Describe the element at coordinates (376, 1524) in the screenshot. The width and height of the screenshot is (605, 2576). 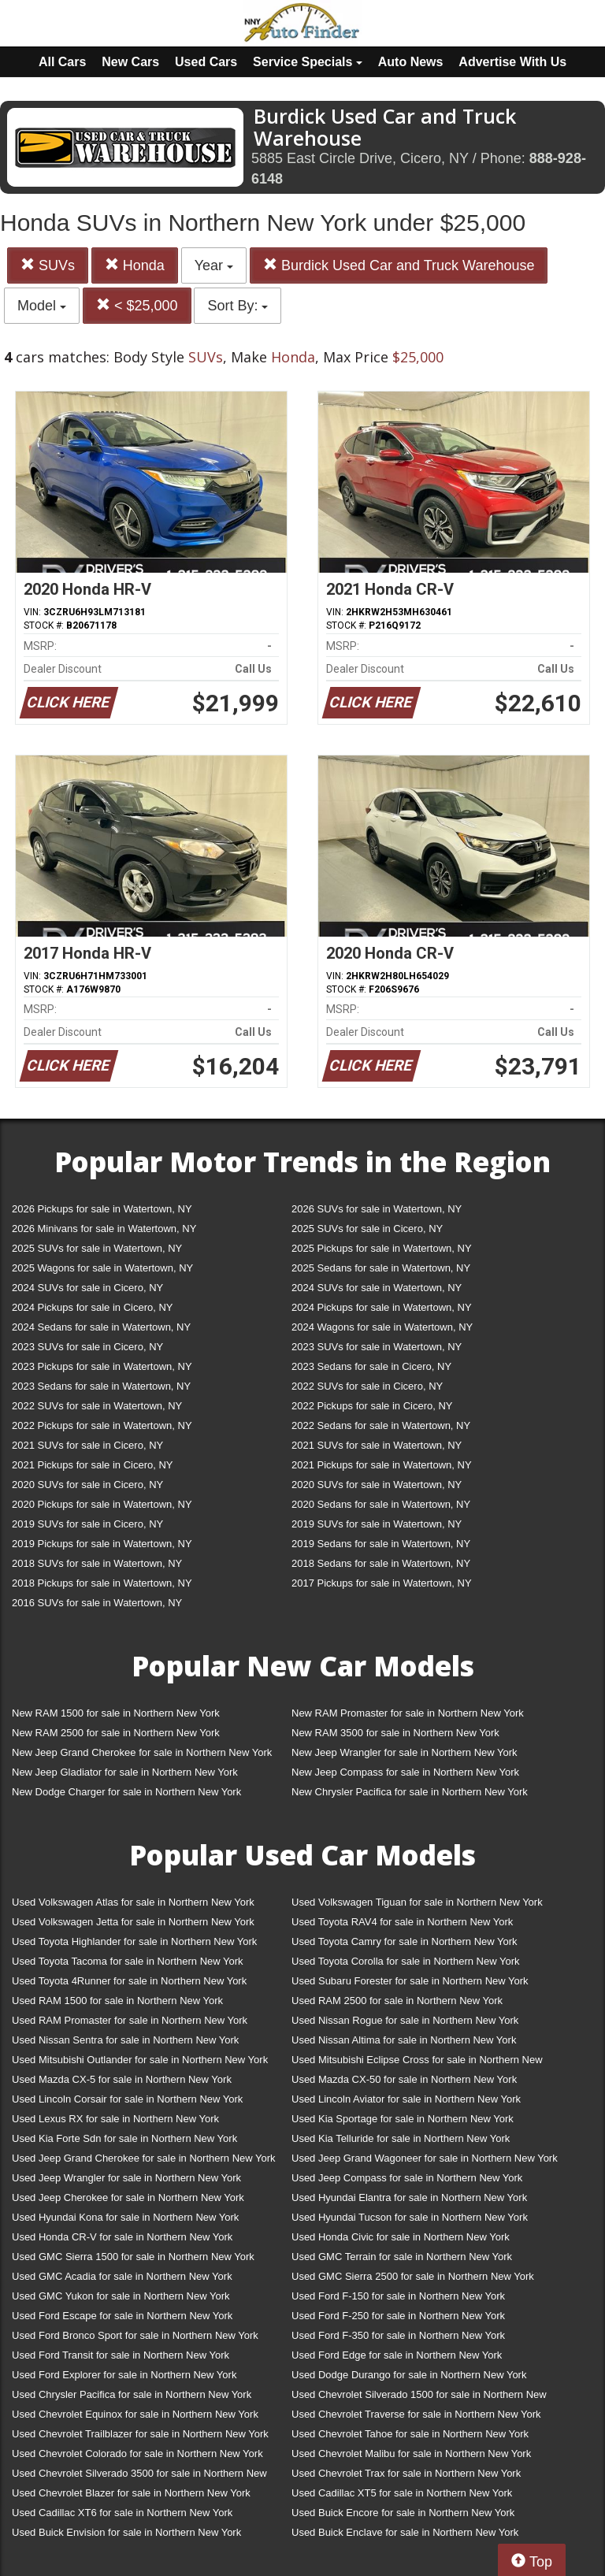
I see `2019 SUVs for sale in Watertown, NY` at that location.